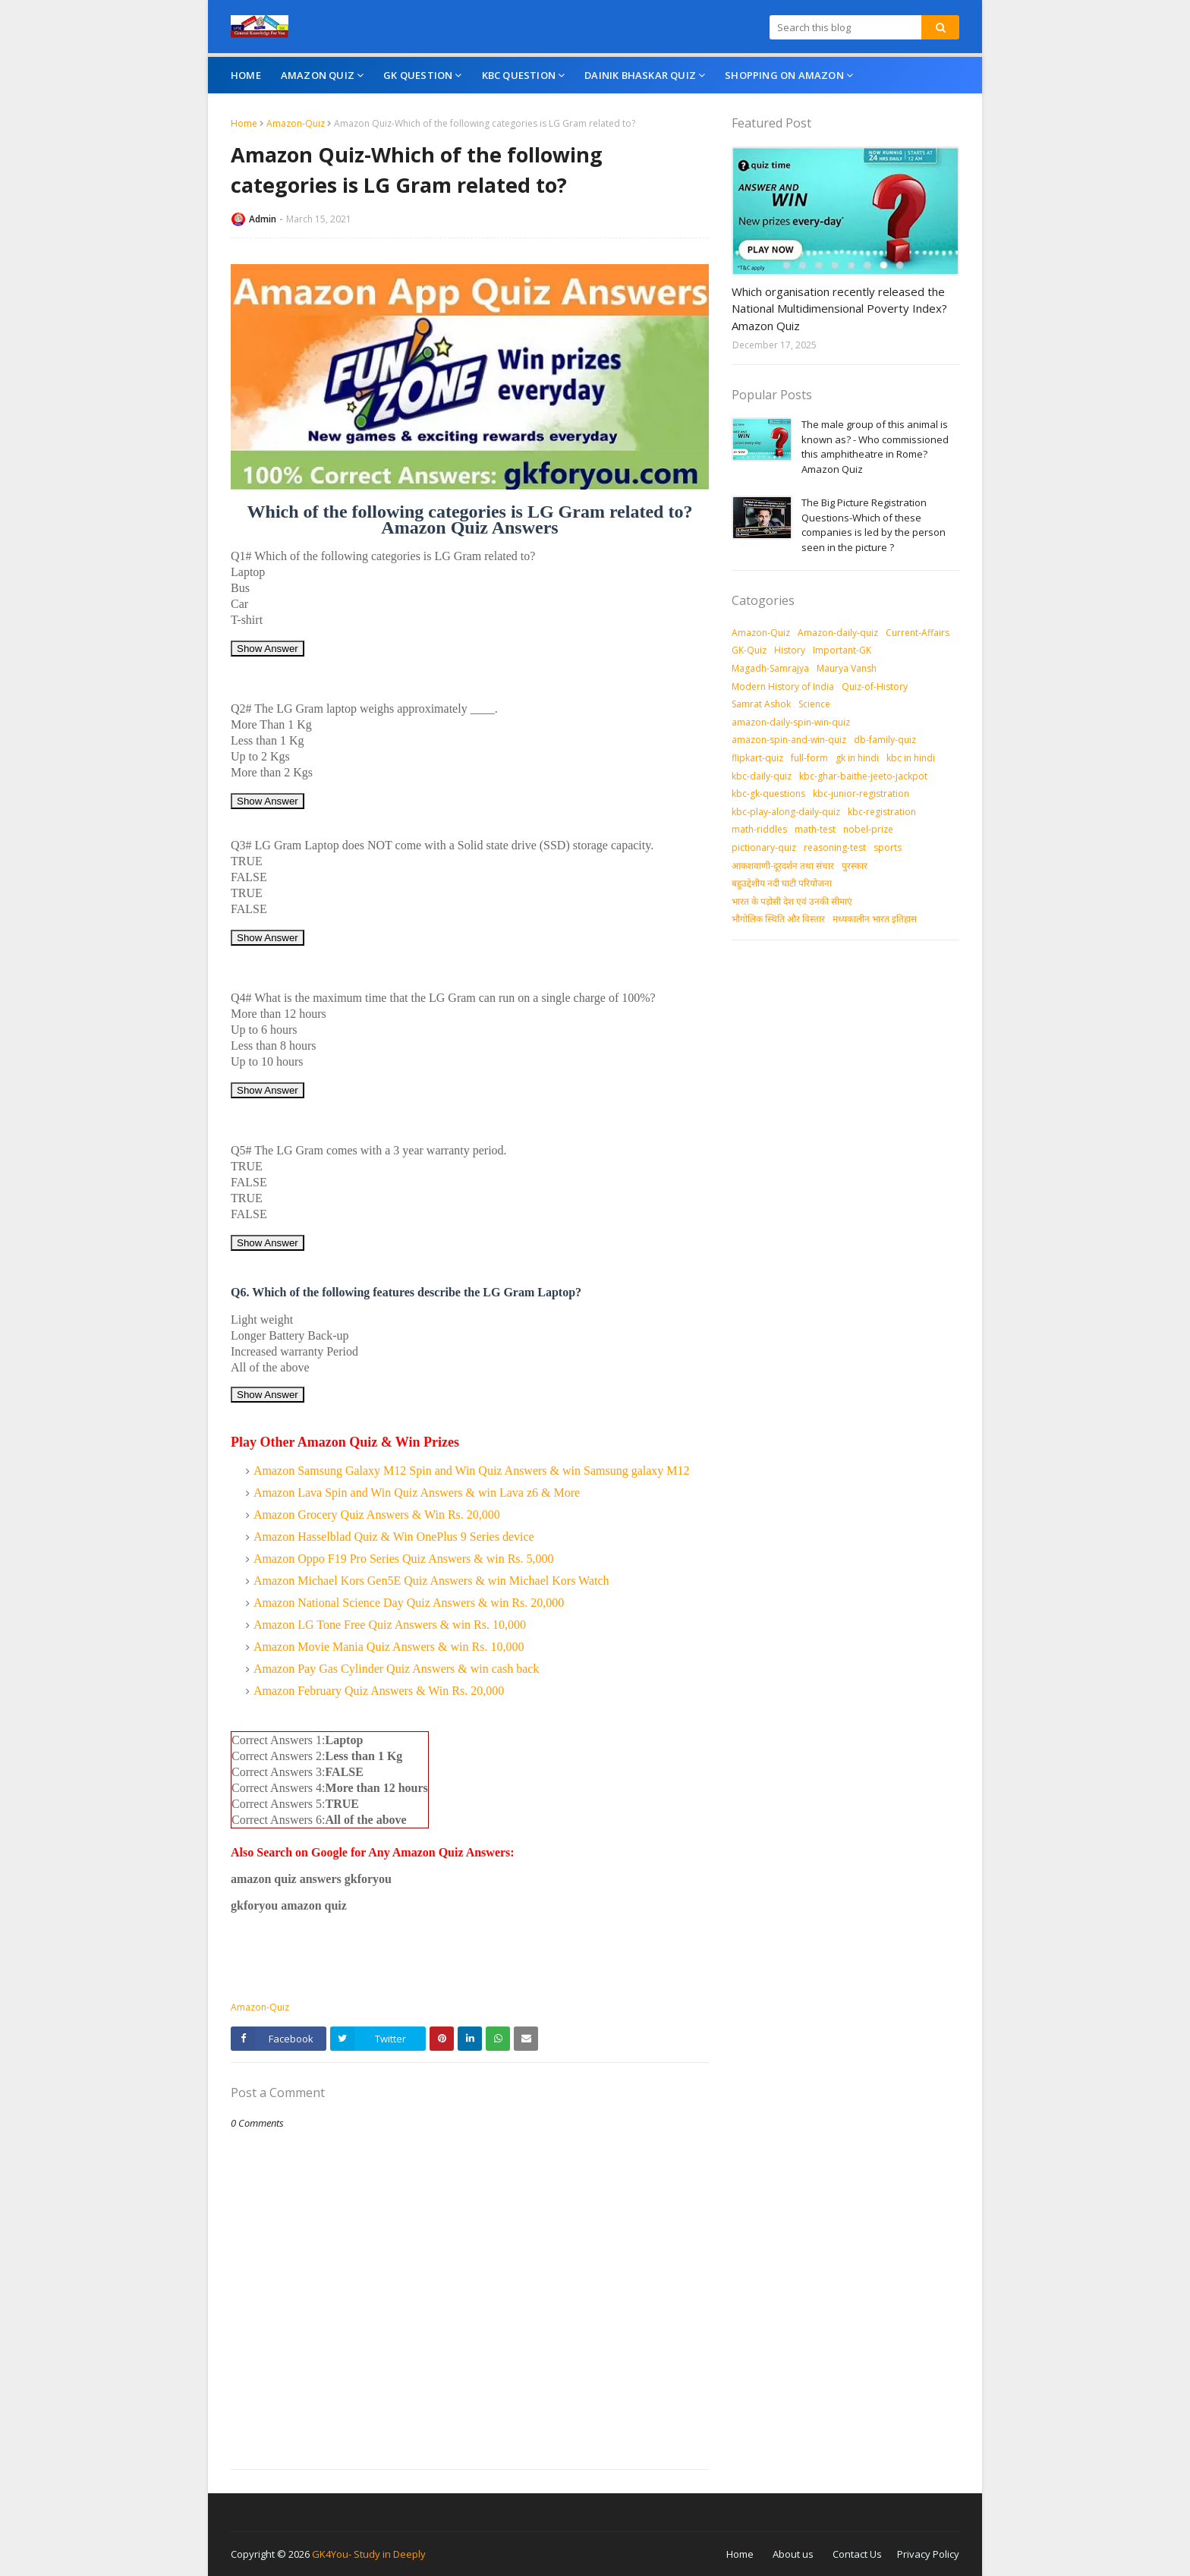 This screenshot has width=1190, height=2576. What do you see at coordinates (770, 668) in the screenshot?
I see `Magadh-Samrajya` at bounding box center [770, 668].